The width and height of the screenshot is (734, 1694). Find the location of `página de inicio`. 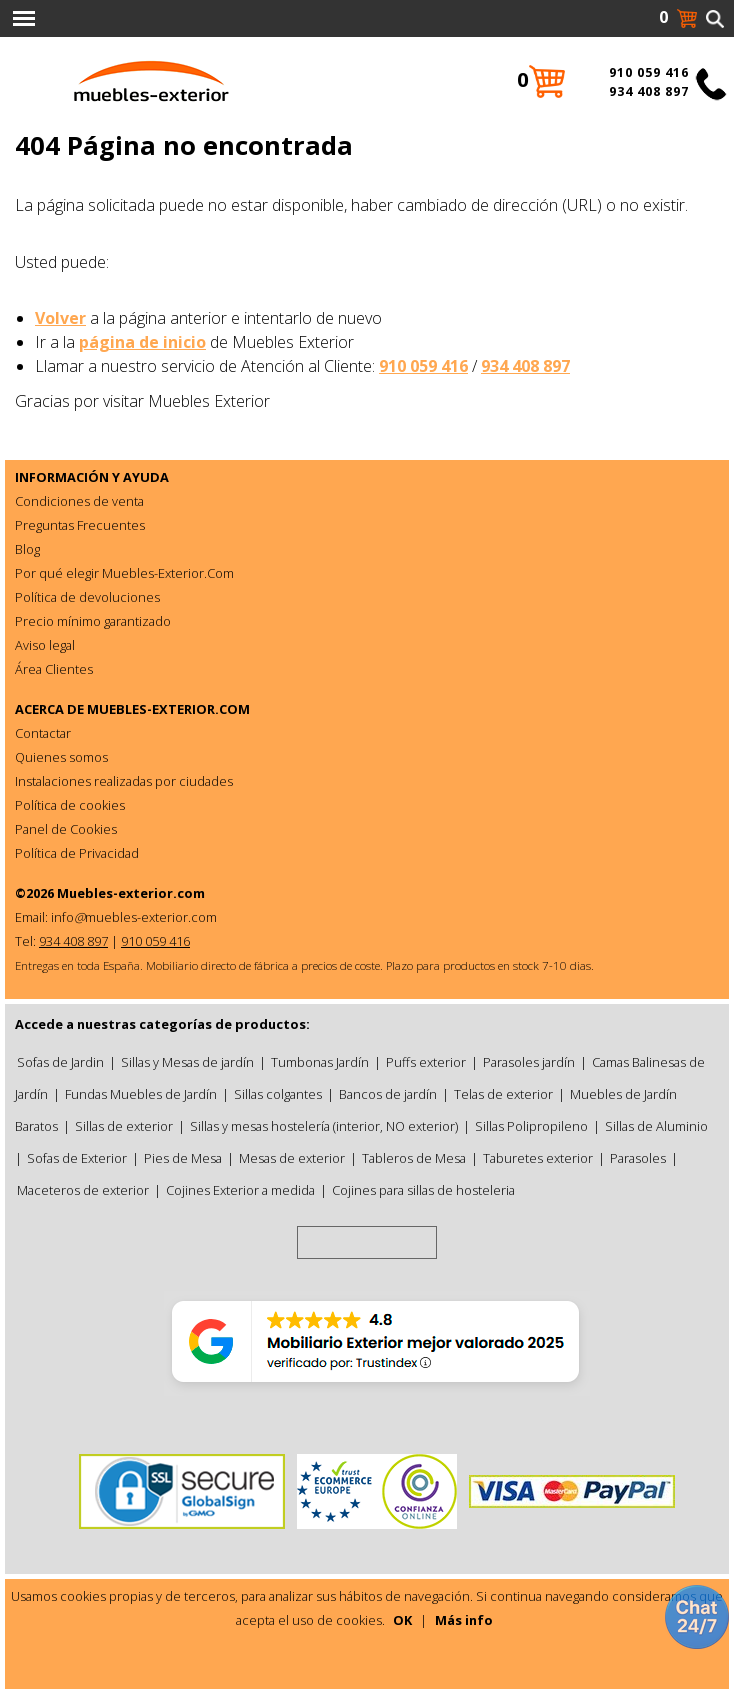

página de inicio is located at coordinates (142, 342).